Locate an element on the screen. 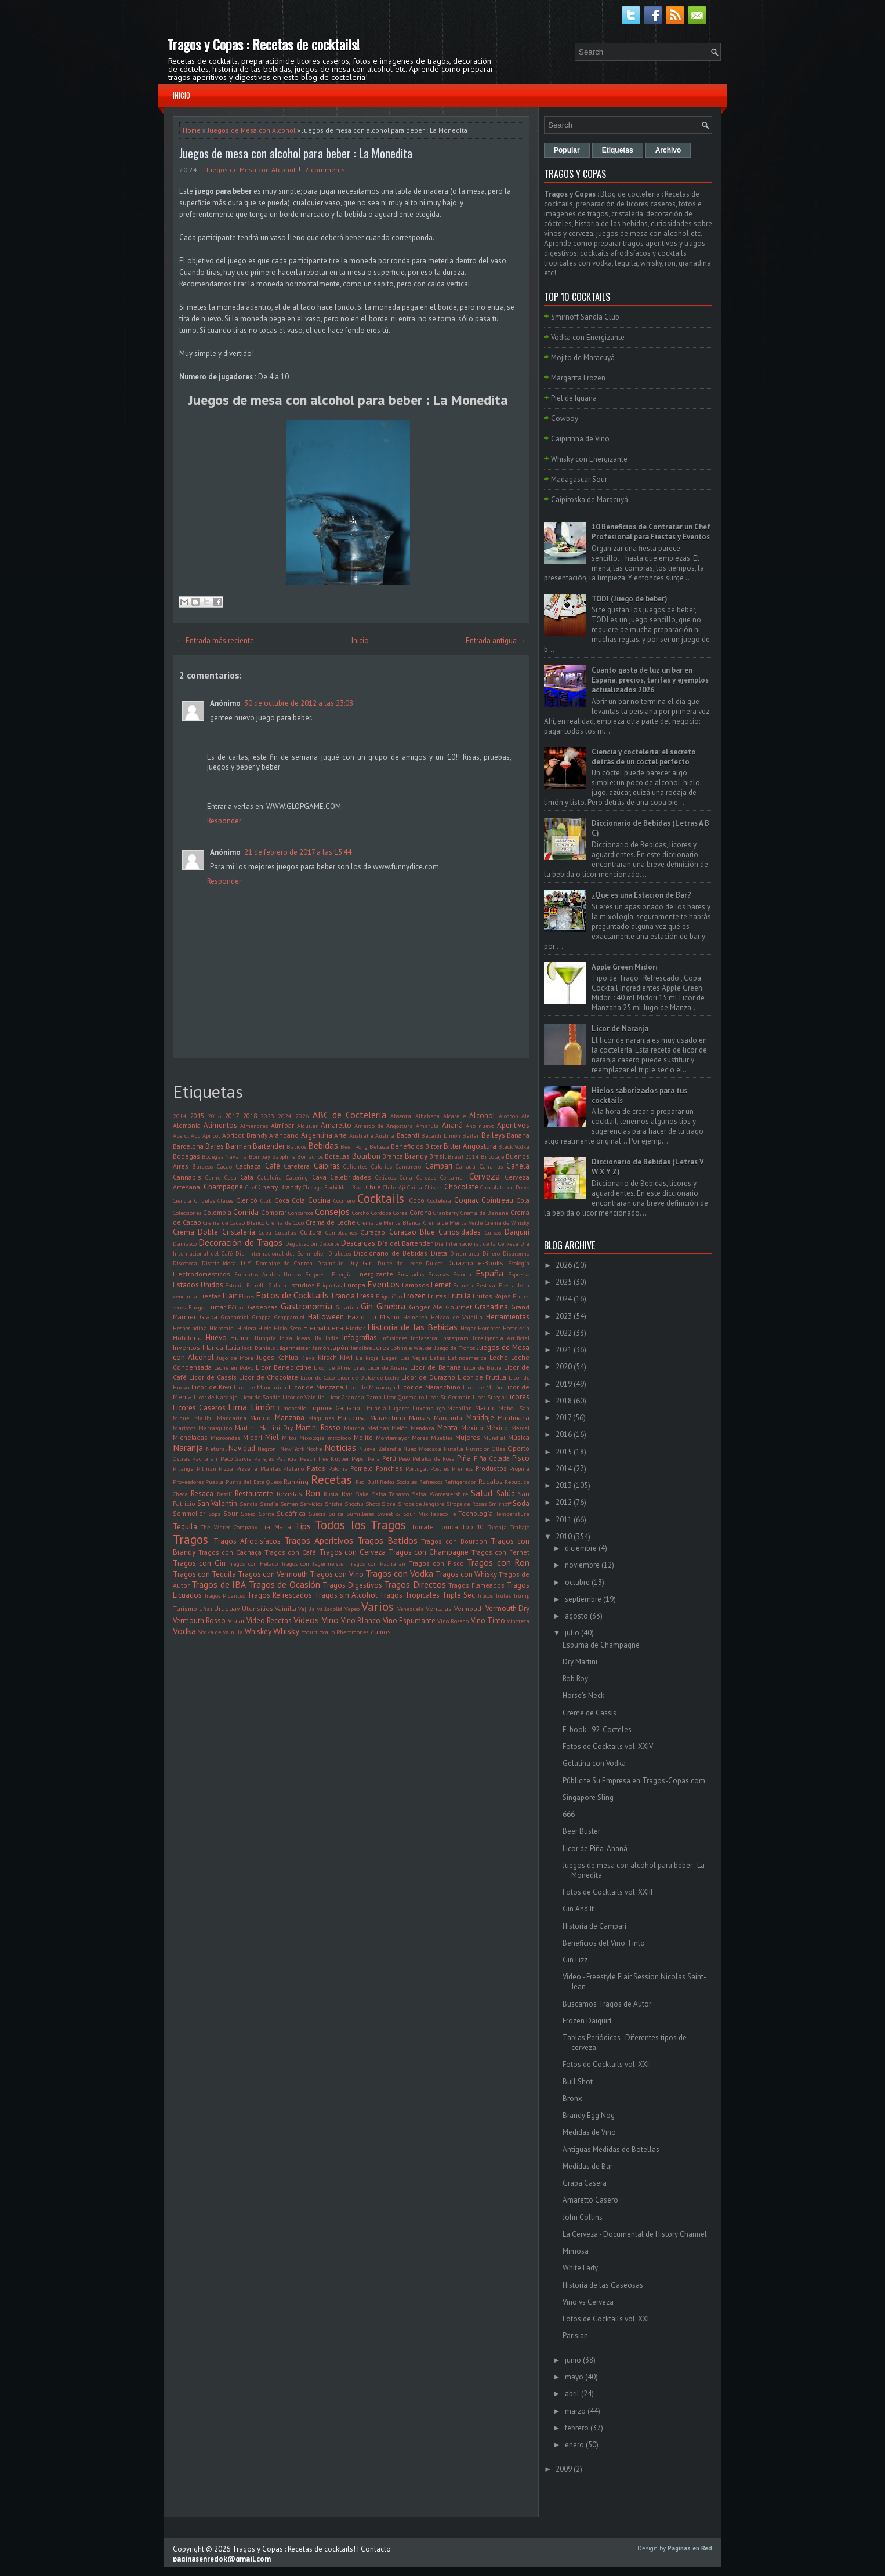 The image size is (885, 2576). Distribuidora is located at coordinates (219, 1263).